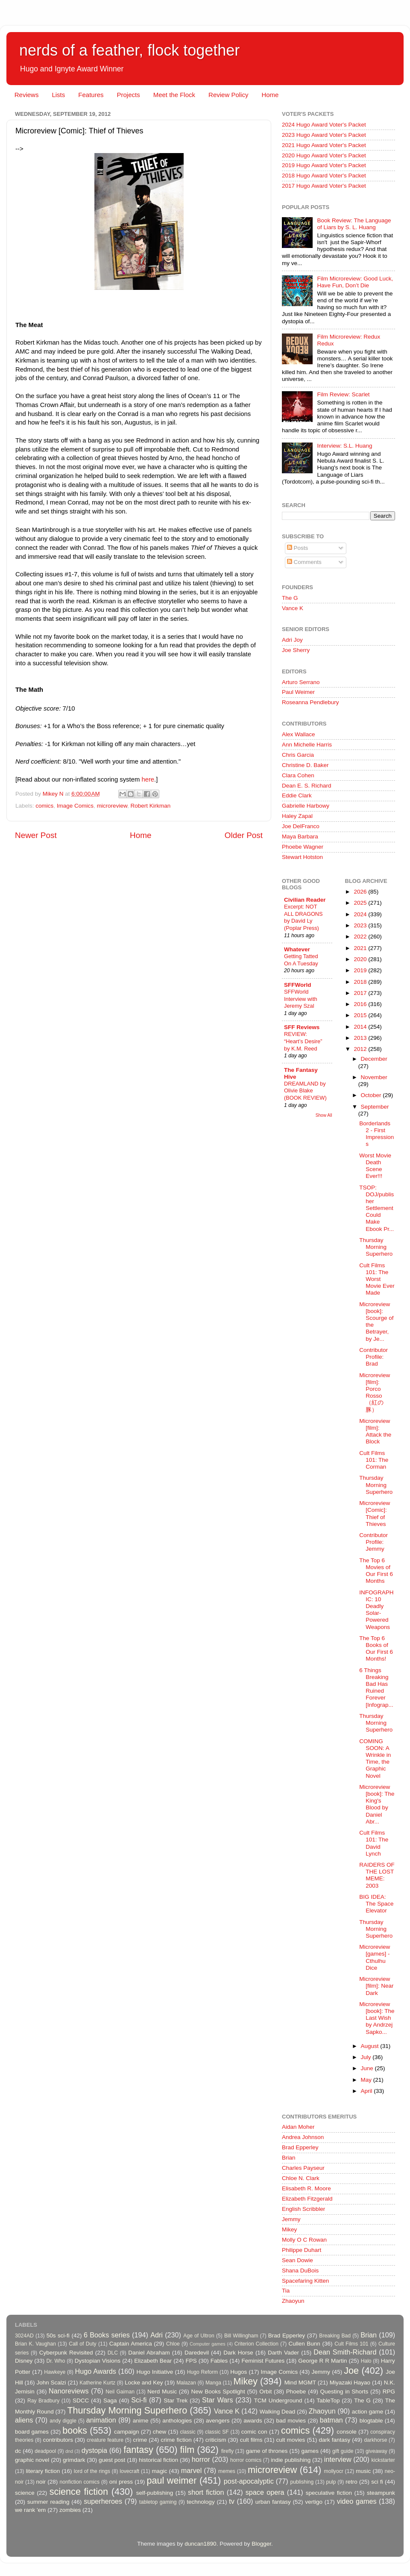 This screenshot has width=410, height=2576. Describe the element at coordinates (376, 1986) in the screenshot. I see `Microreview [film]: Near Dark` at that location.